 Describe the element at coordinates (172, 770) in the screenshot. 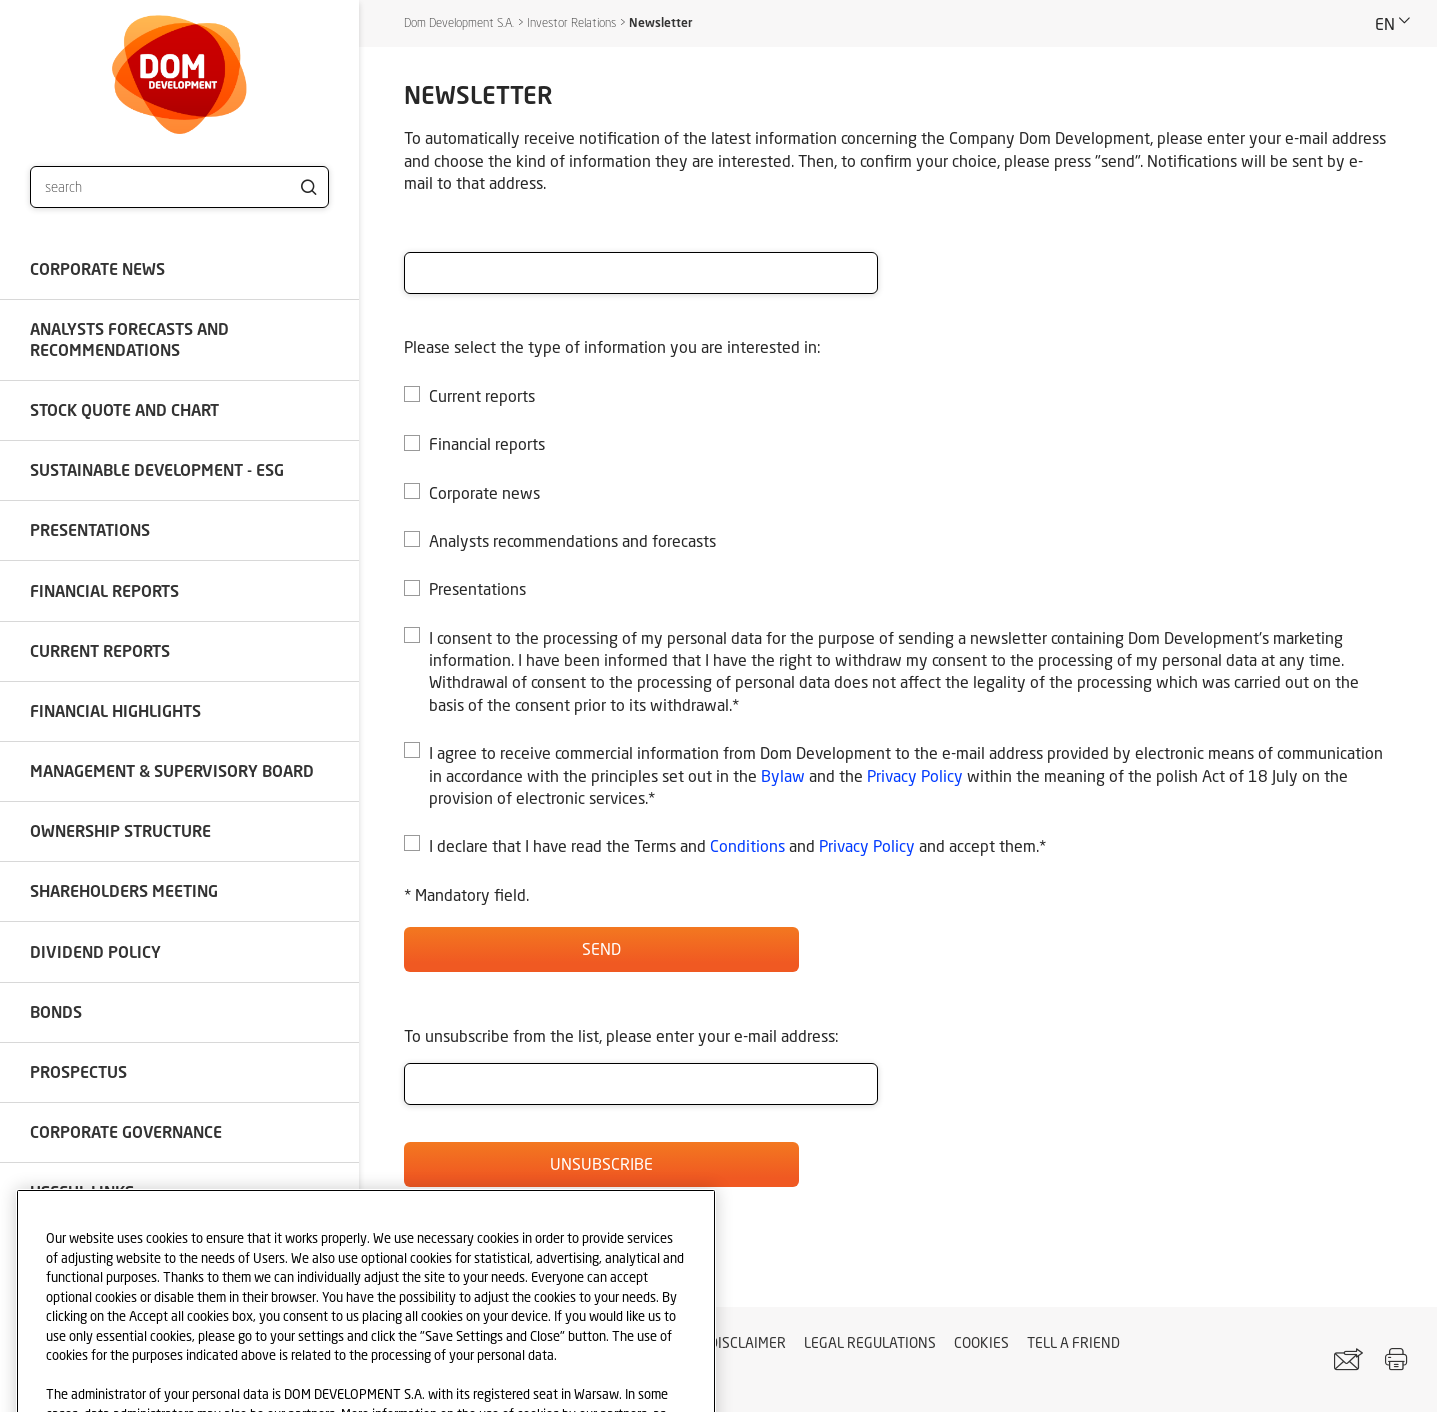

I see `Management & Supervisory Board` at that location.